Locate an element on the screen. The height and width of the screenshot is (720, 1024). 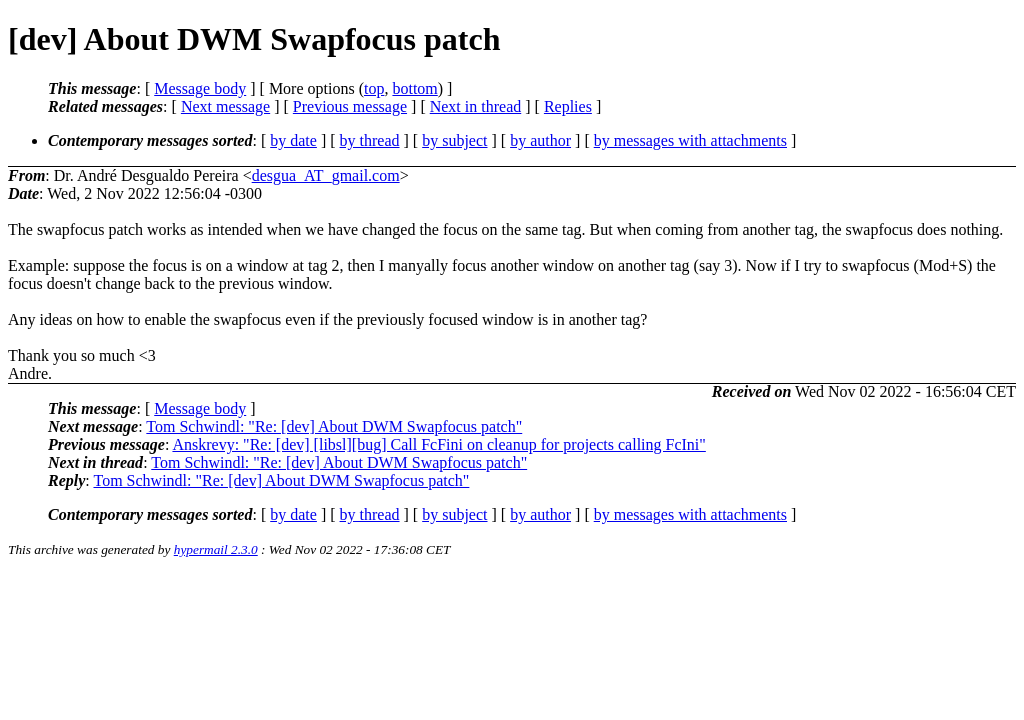
desgua_AT_gmail.com is located at coordinates (326, 175).